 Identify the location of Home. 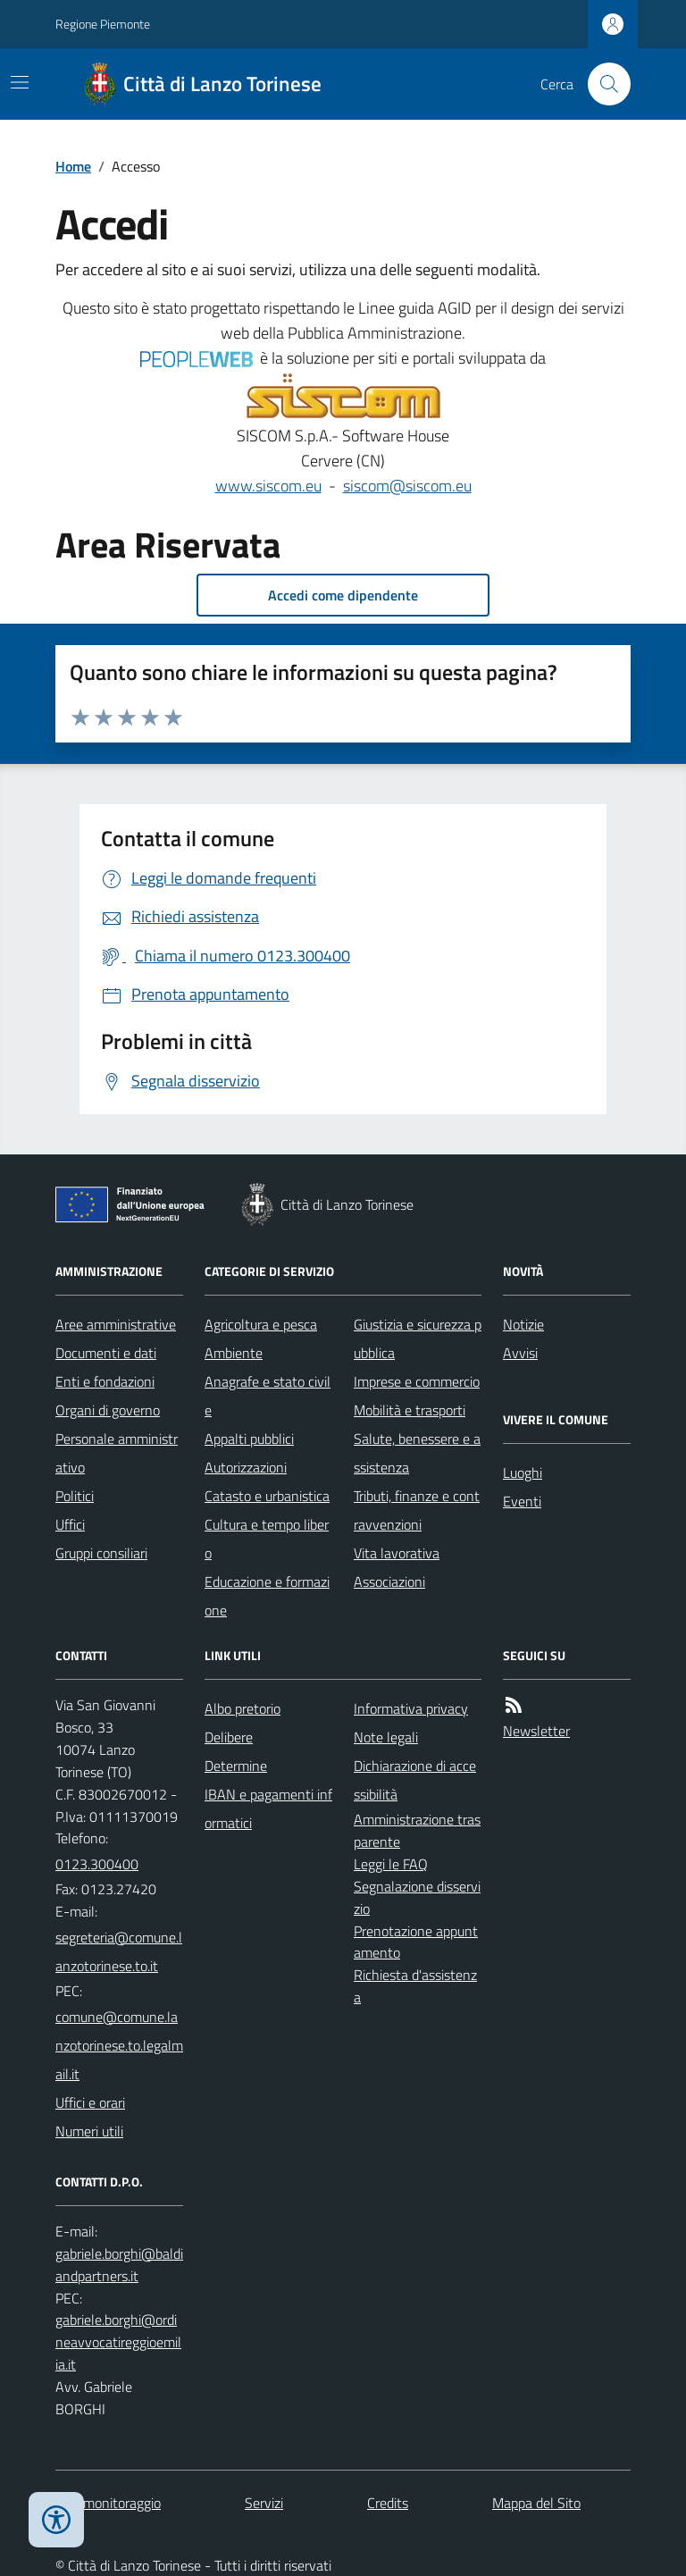
(73, 166).